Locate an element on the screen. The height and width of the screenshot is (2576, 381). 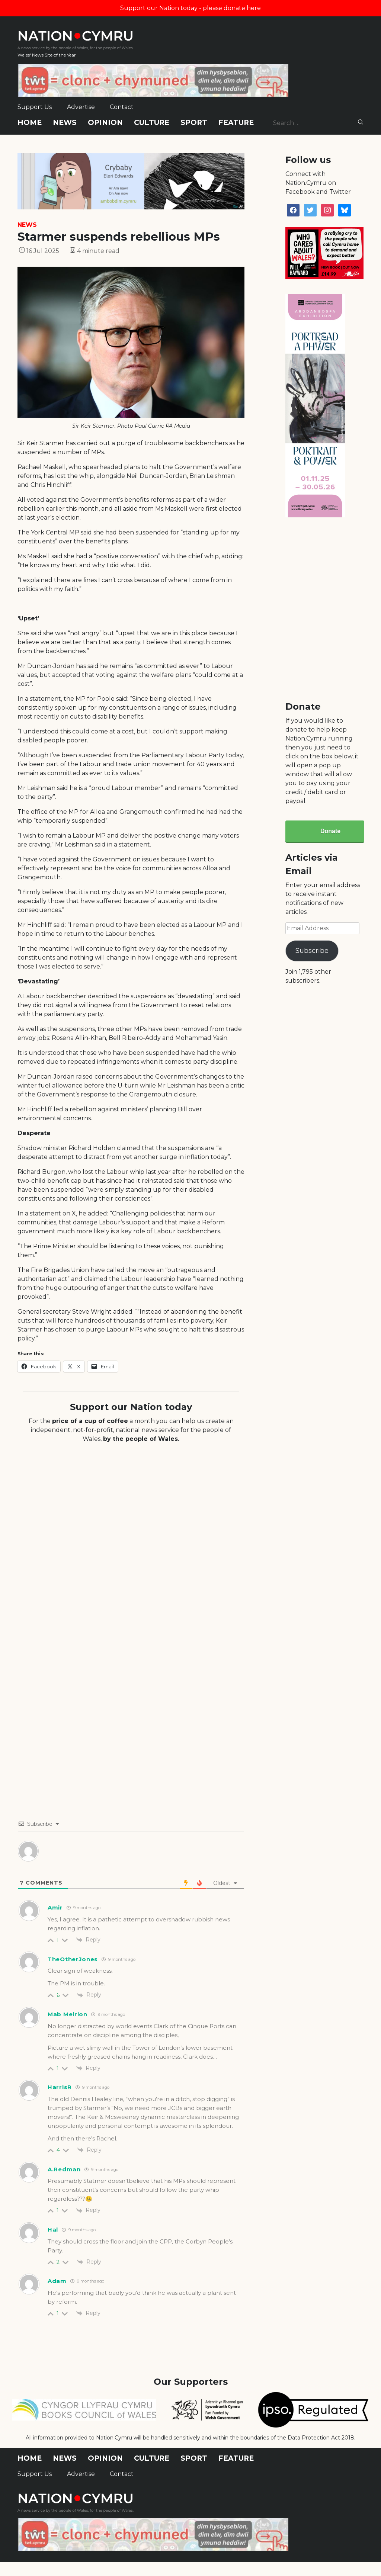
Subscribe is located at coordinates (312, 951).